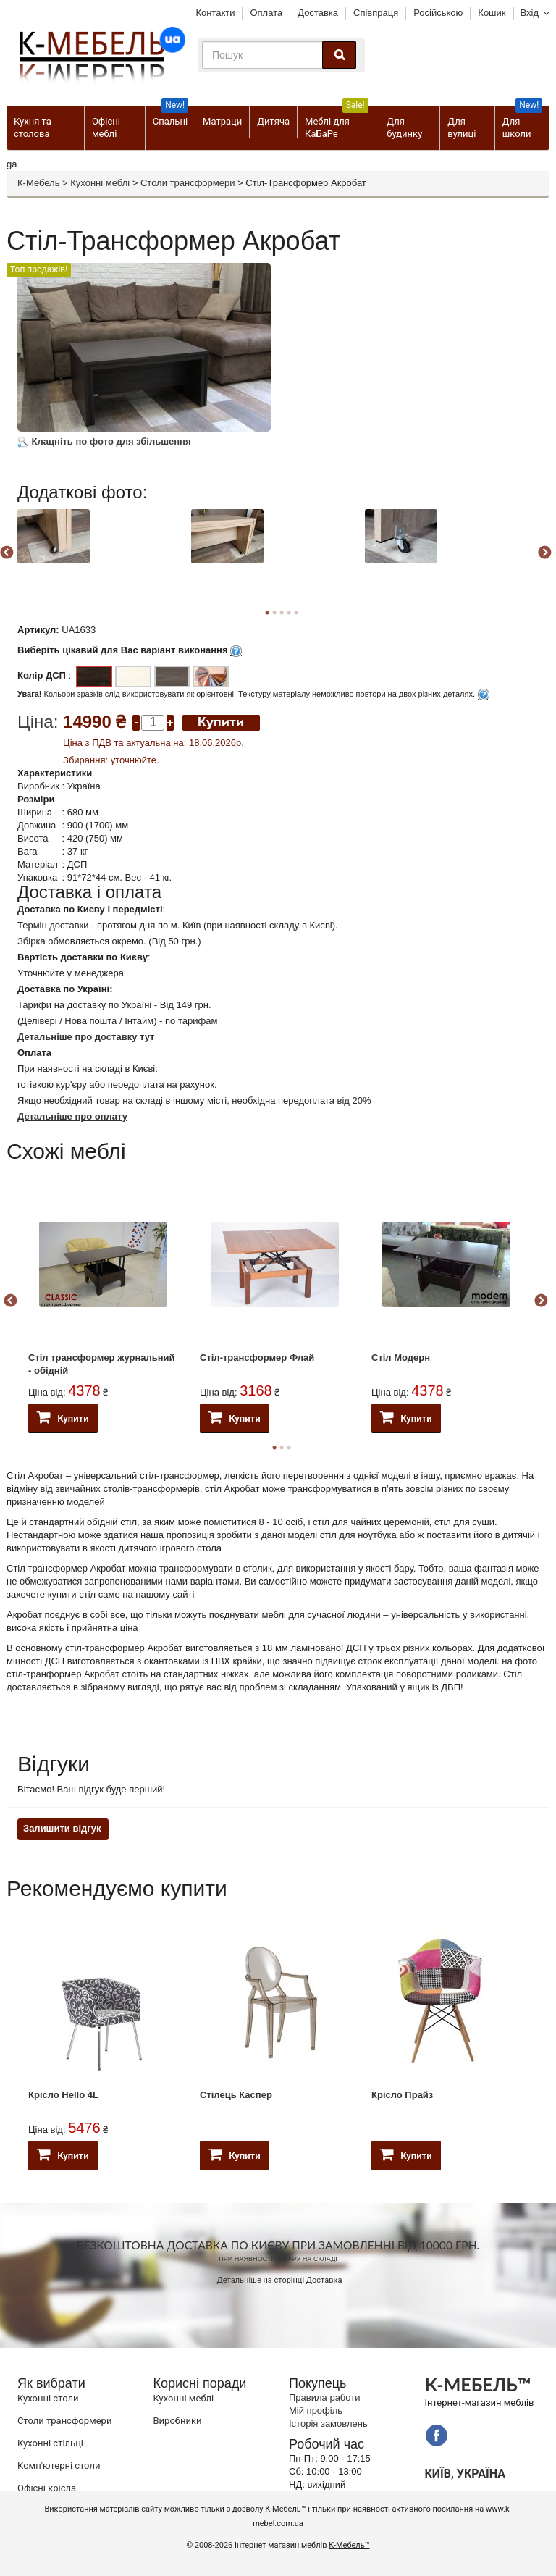 The width and height of the screenshot is (556, 2576). What do you see at coordinates (222, 121) in the screenshot?
I see `Матраци` at bounding box center [222, 121].